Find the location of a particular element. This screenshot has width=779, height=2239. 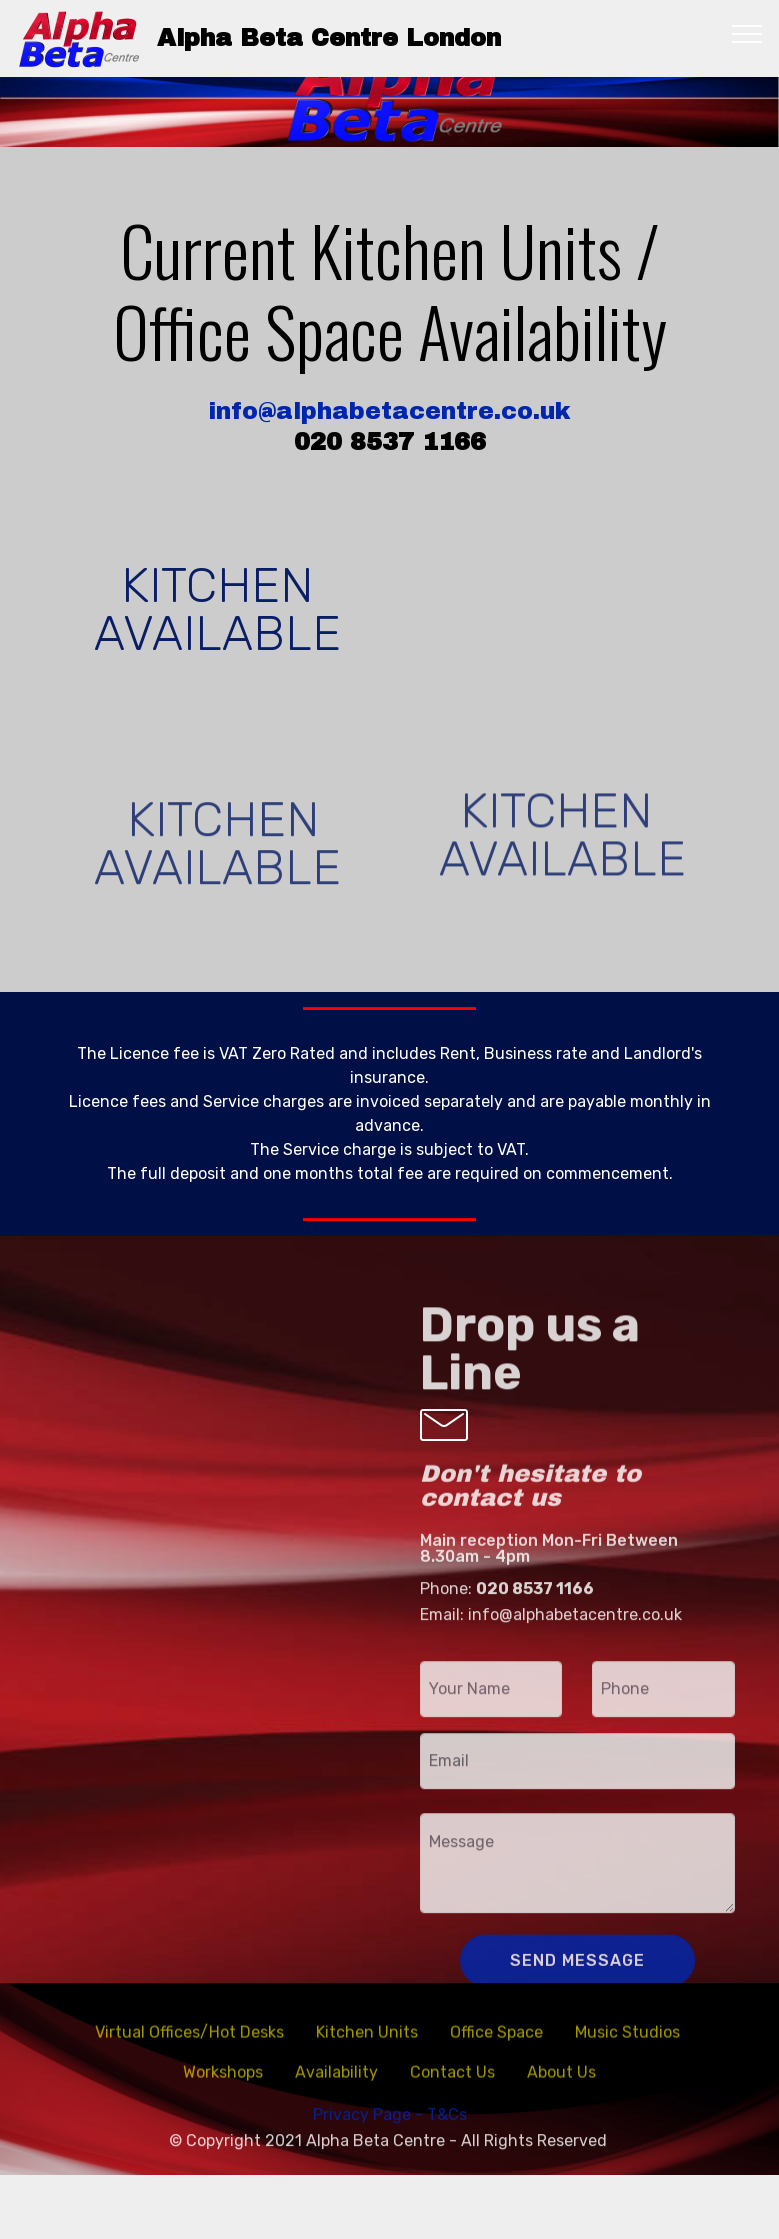

Availability is located at coordinates (336, 2091).